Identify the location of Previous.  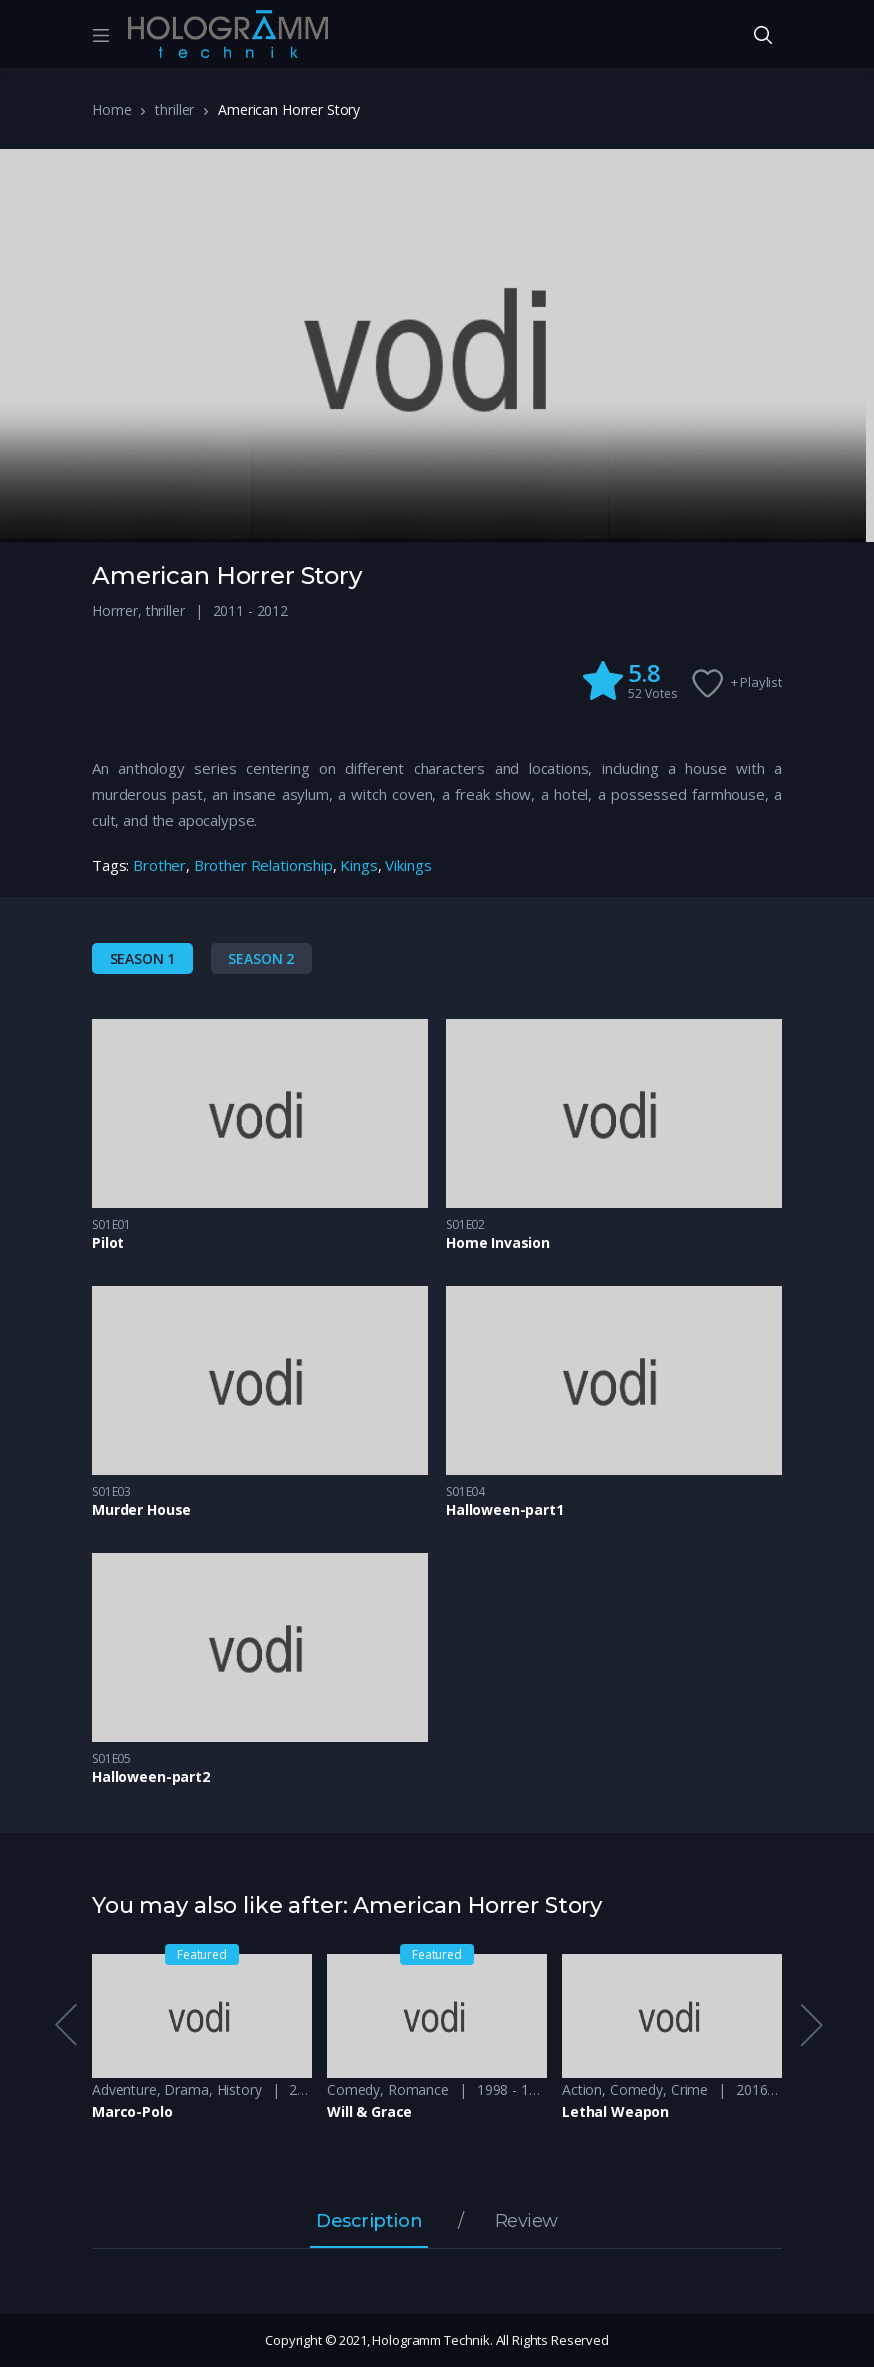
(65, 2025).